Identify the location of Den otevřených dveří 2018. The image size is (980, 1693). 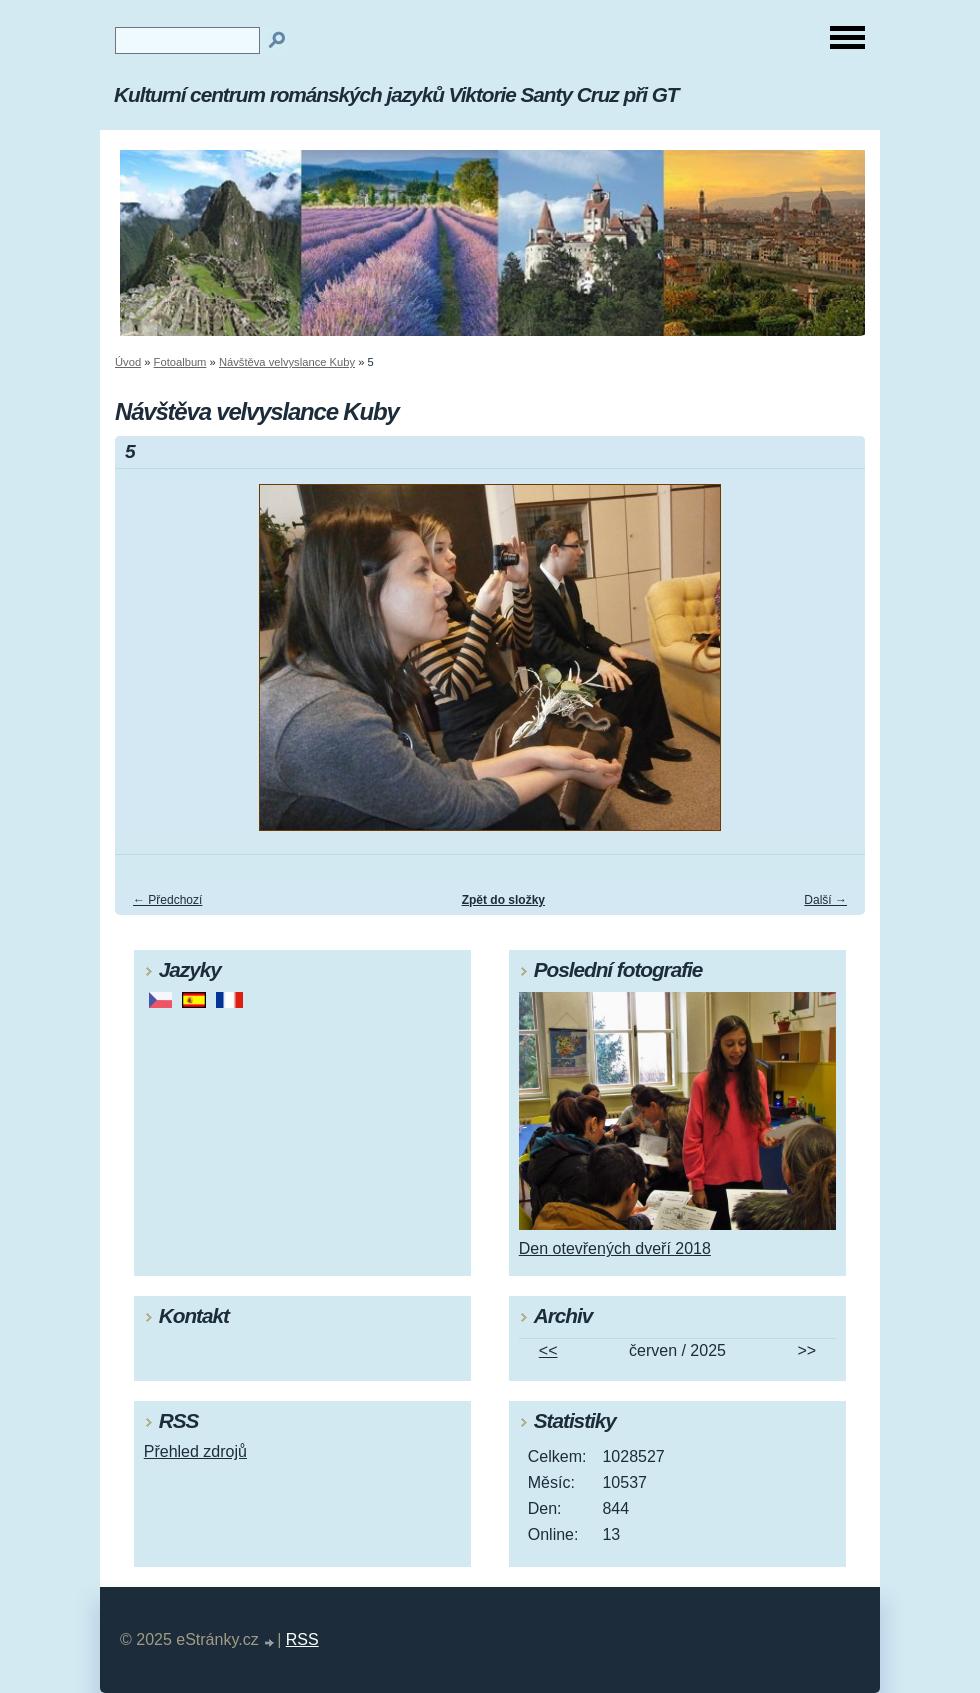
(615, 1248).